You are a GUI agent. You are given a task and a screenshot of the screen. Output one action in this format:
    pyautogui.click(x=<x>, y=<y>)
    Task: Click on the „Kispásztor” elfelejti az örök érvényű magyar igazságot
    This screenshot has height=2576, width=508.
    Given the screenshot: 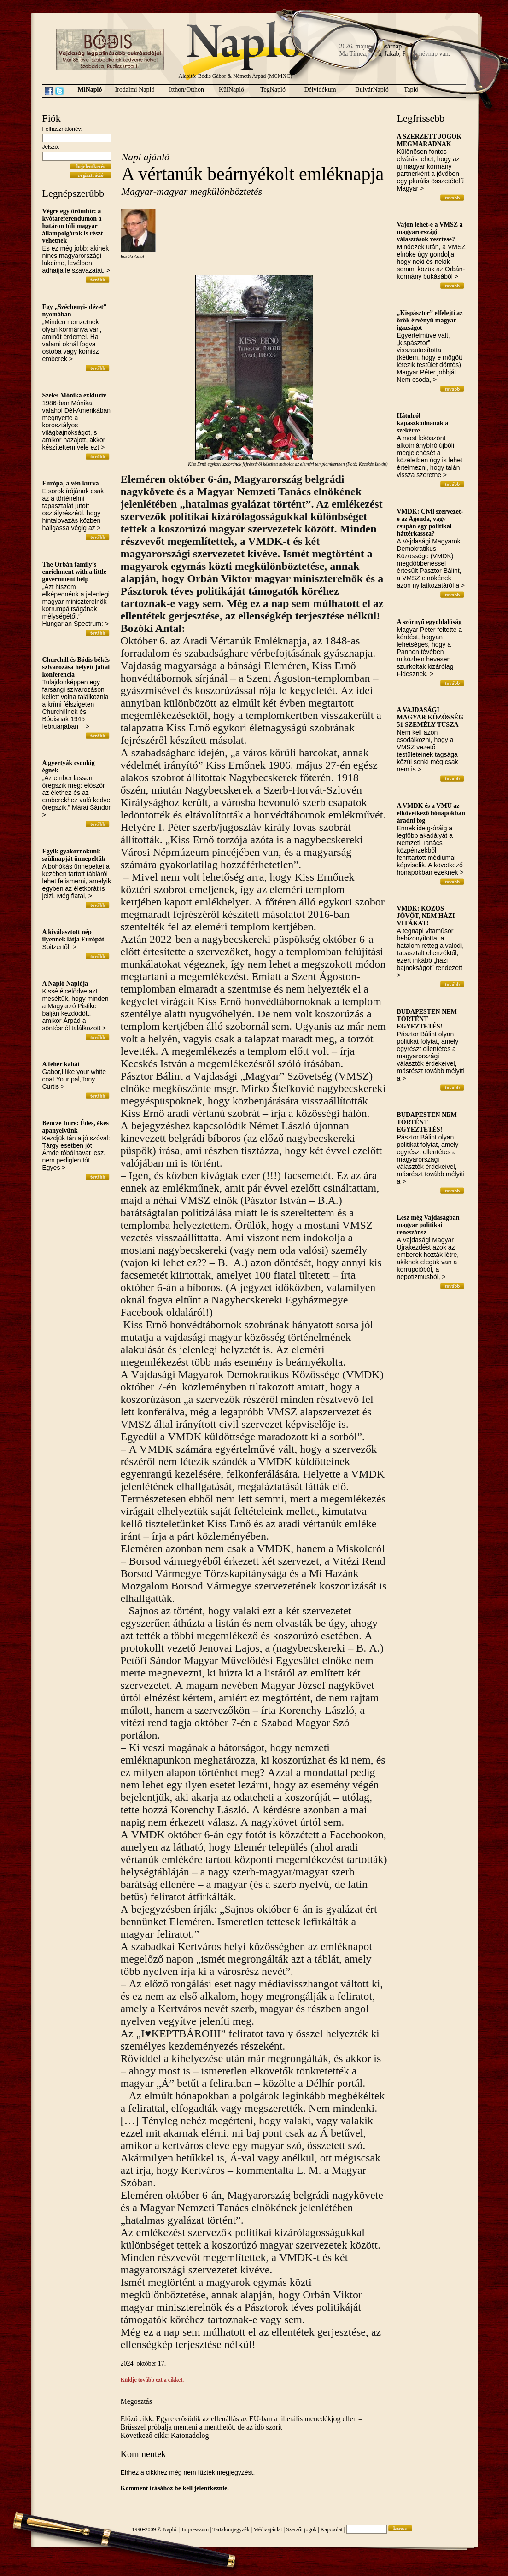 What is the action you would take?
    pyautogui.click(x=430, y=320)
    